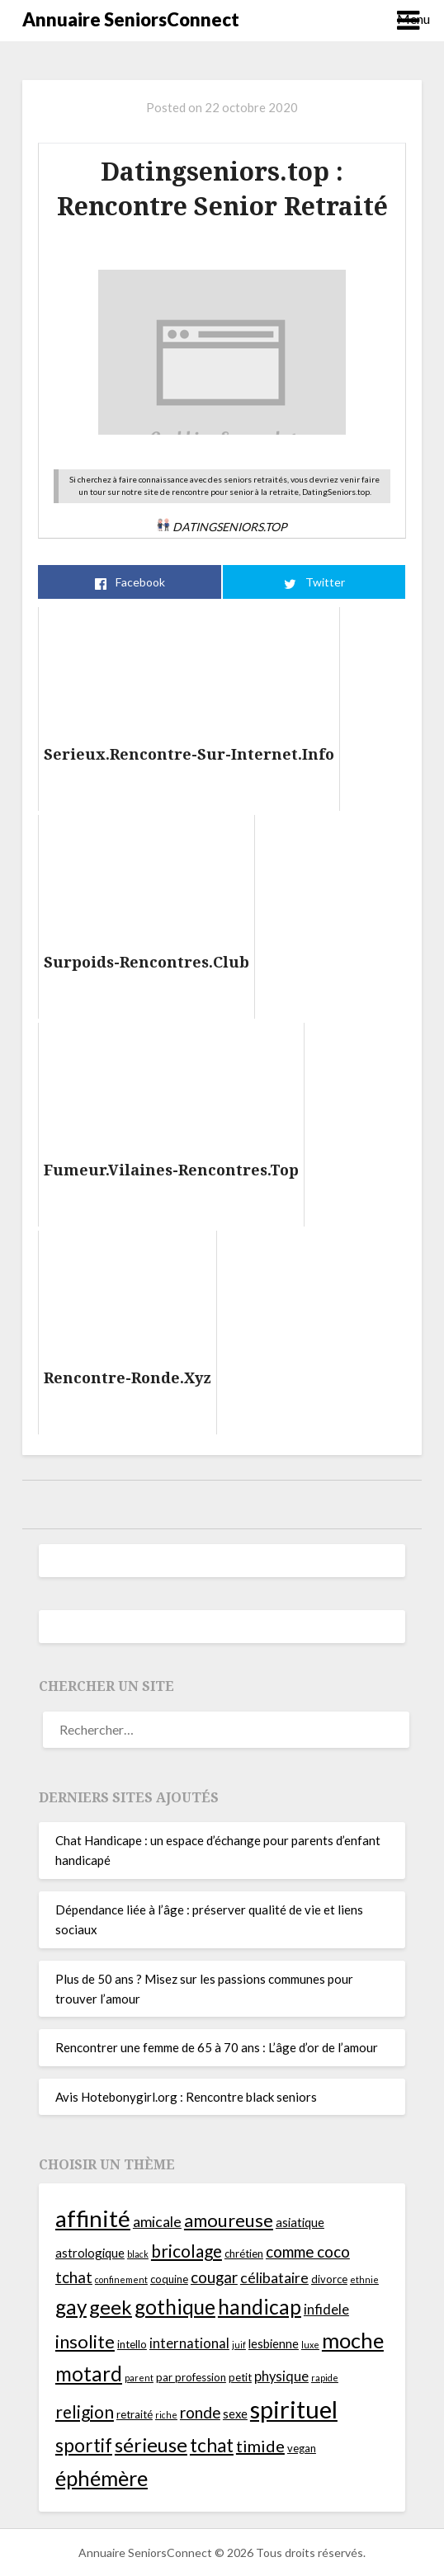 The height and width of the screenshot is (2576, 444). What do you see at coordinates (175, 2307) in the screenshot?
I see `gothique [gothique (14 éléments)]` at bounding box center [175, 2307].